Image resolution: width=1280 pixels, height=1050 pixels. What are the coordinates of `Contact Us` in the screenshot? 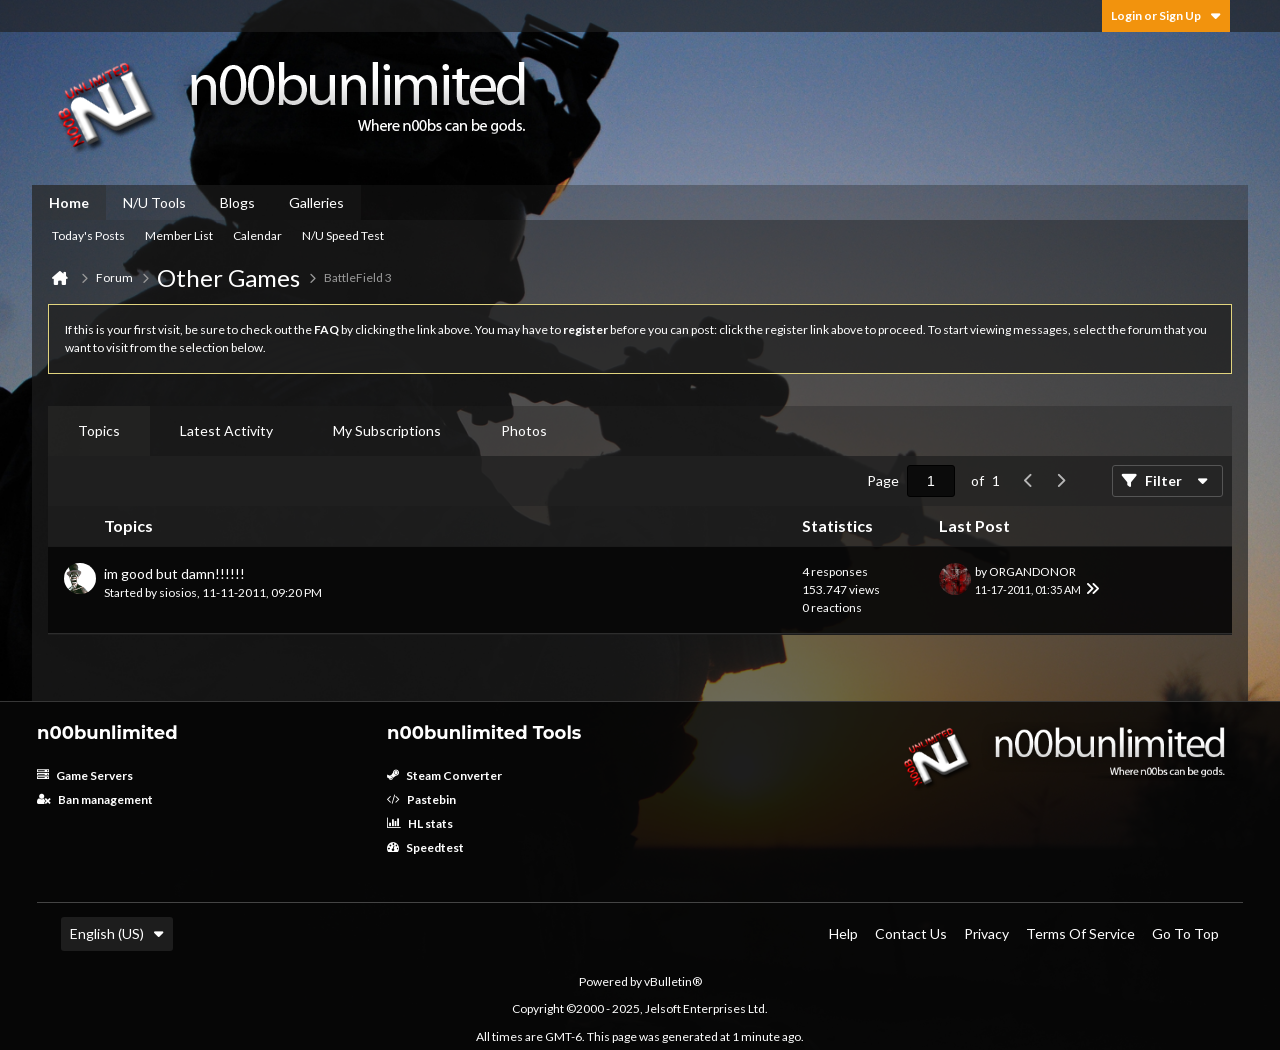 It's located at (911, 933).